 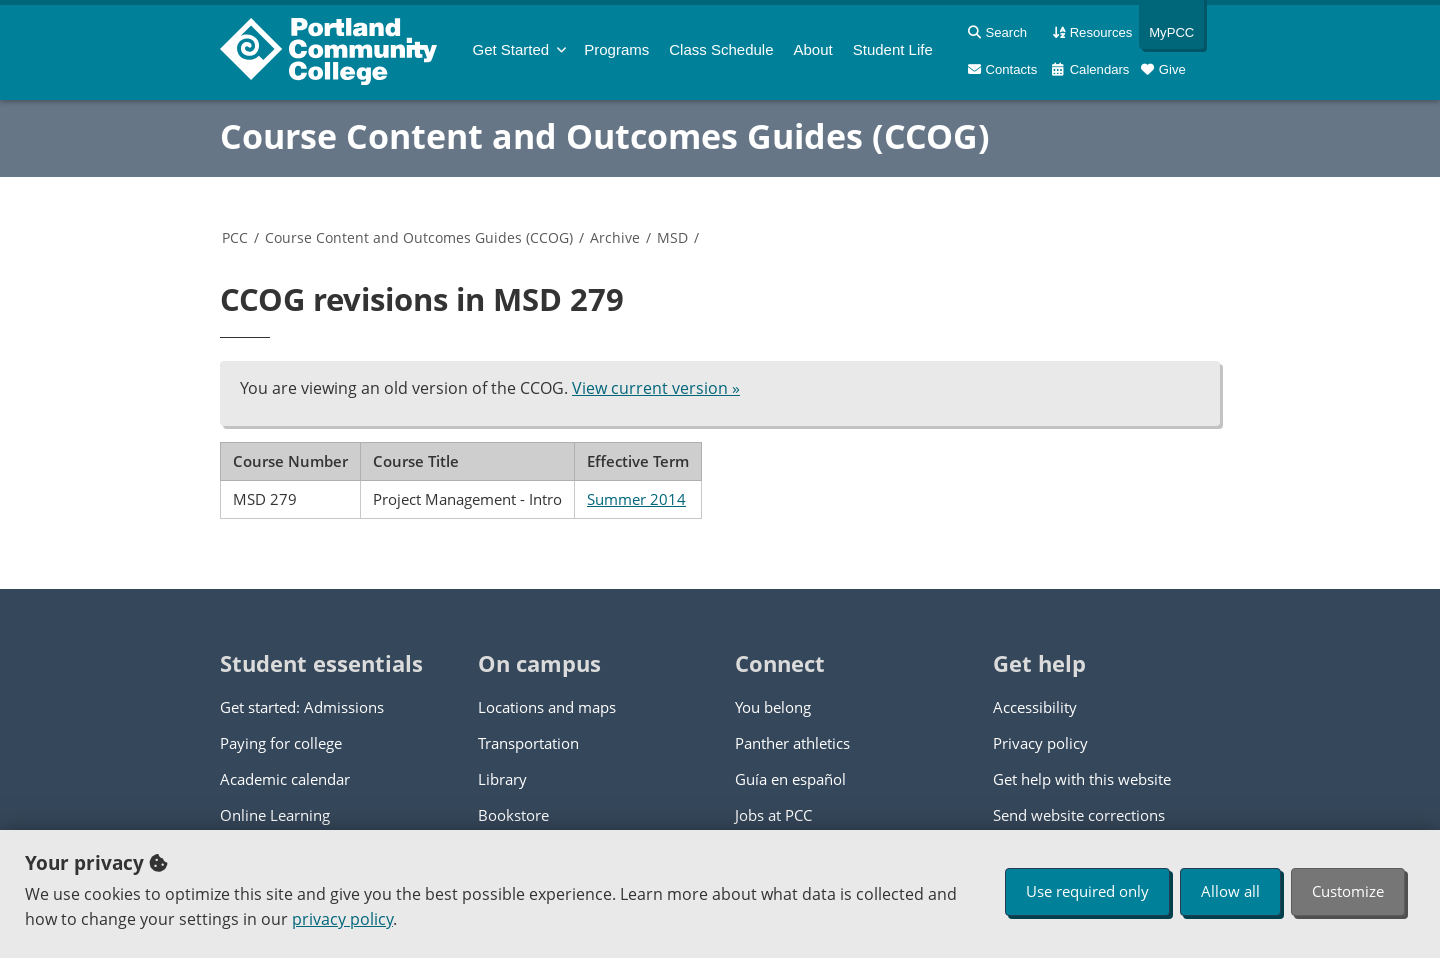 What do you see at coordinates (502, 779) in the screenshot?
I see `Library` at bounding box center [502, 779].